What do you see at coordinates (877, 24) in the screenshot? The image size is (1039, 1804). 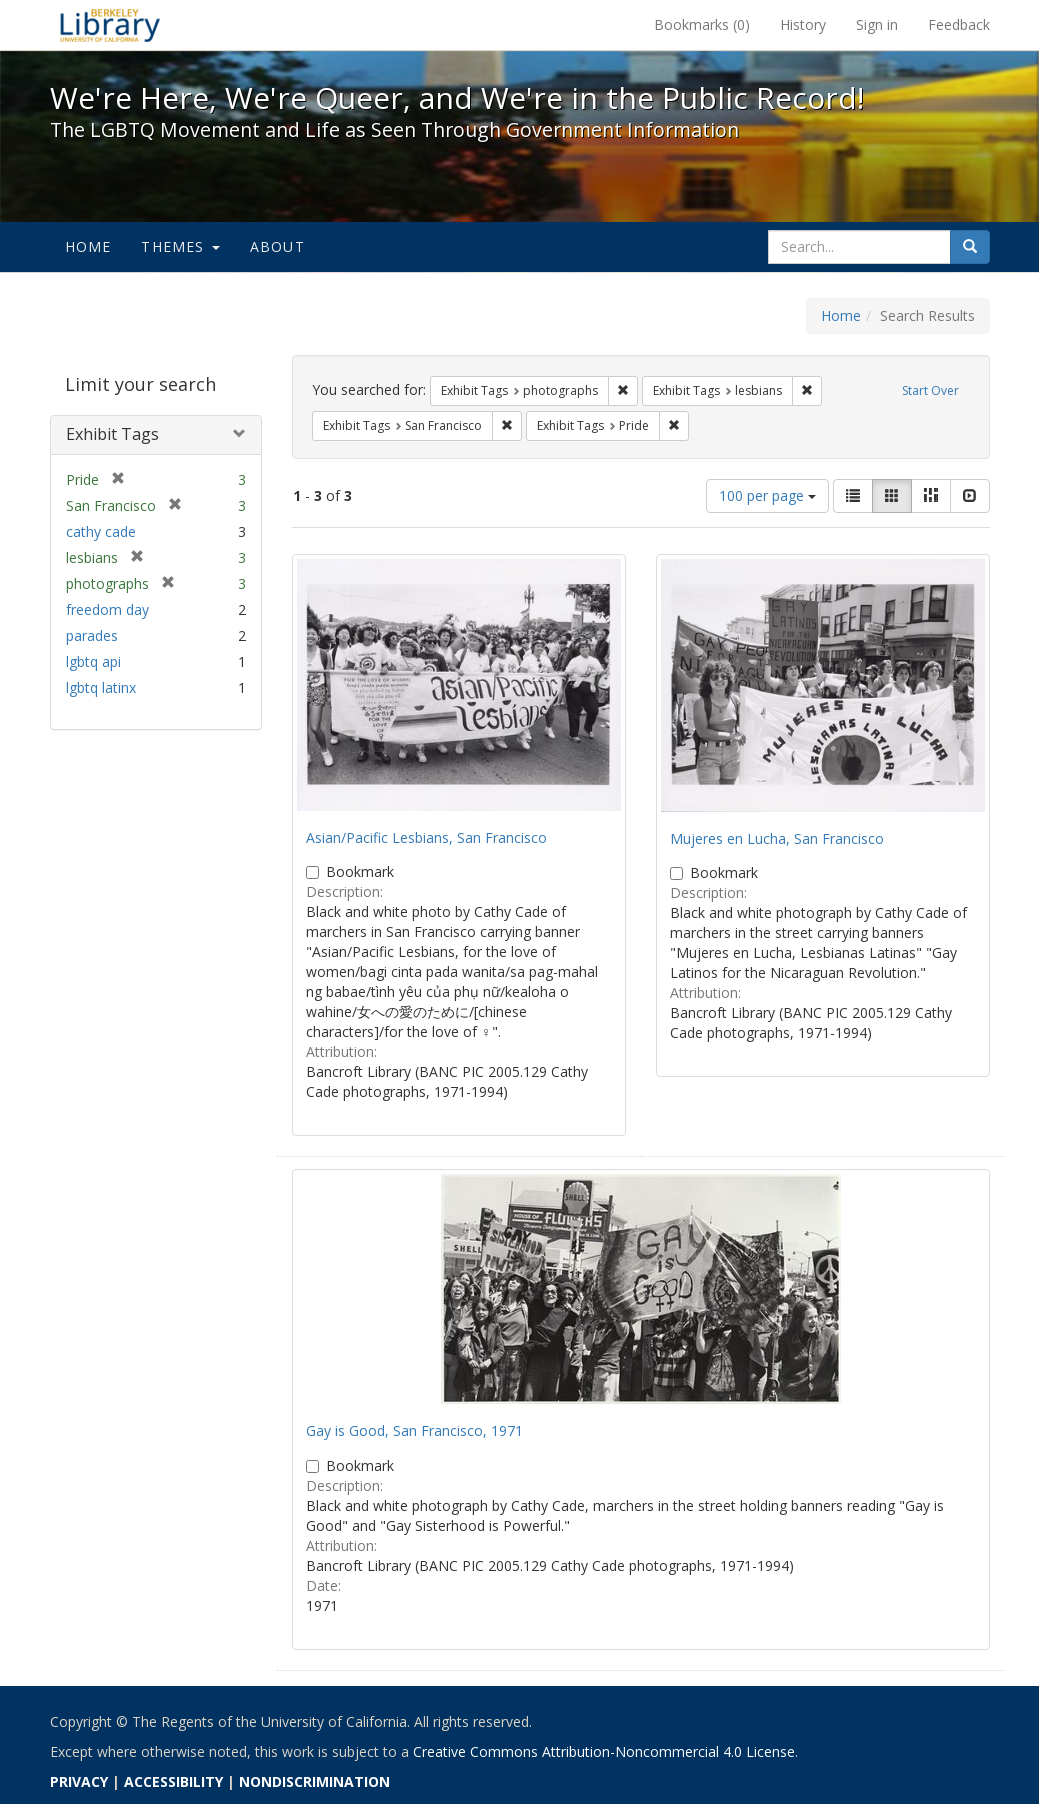 I see `Sign in` at bounding box center [877, 24].